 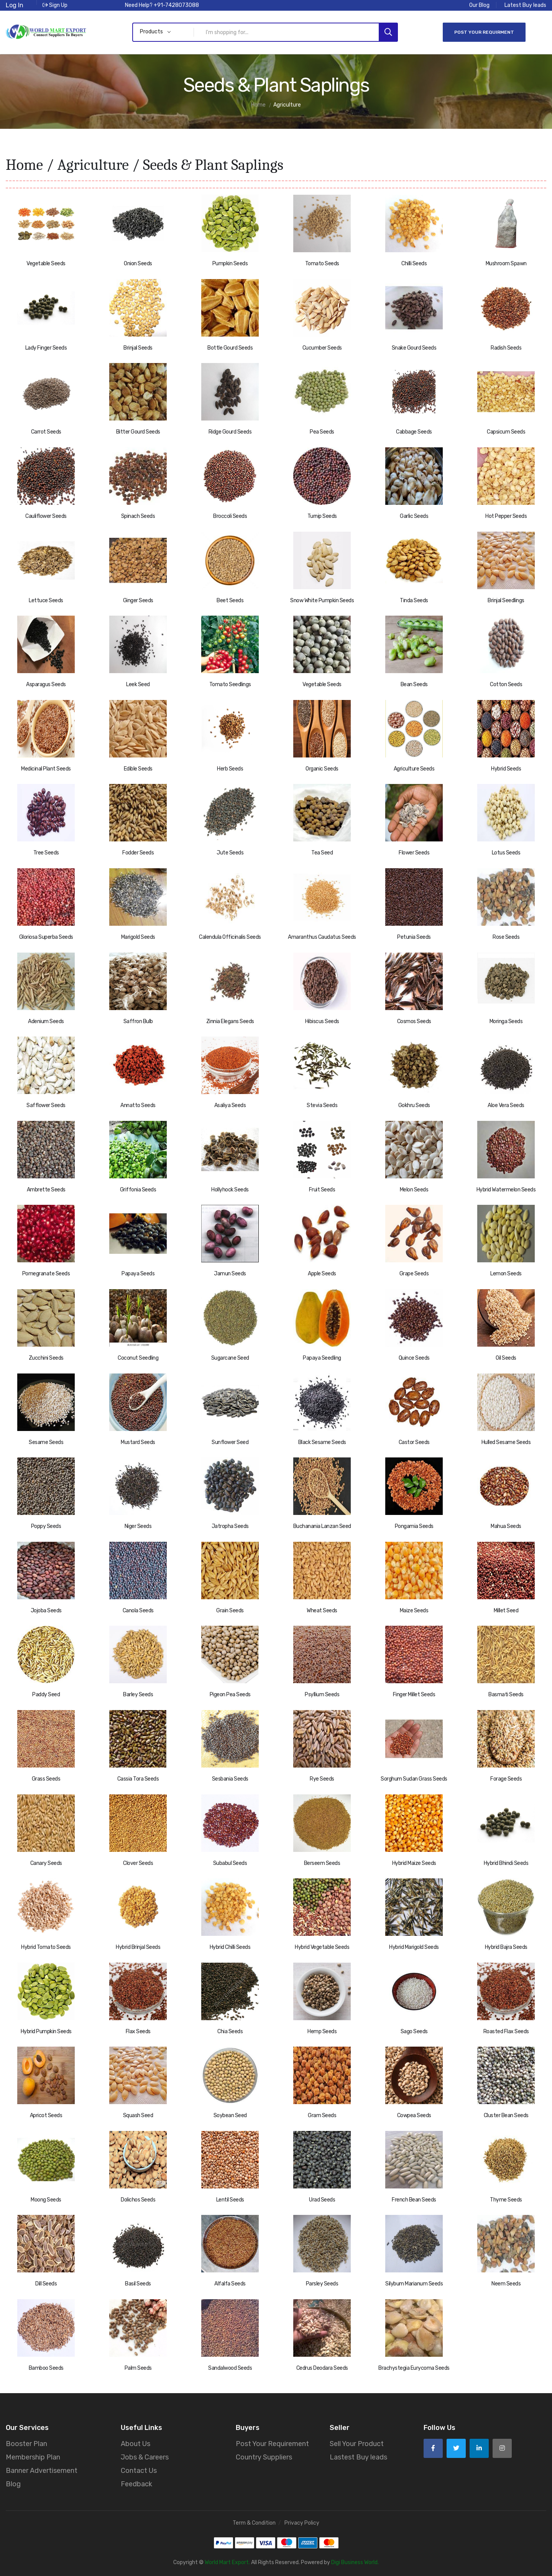 I want to click on Fodder Seeds, so click(x=138, y=852).